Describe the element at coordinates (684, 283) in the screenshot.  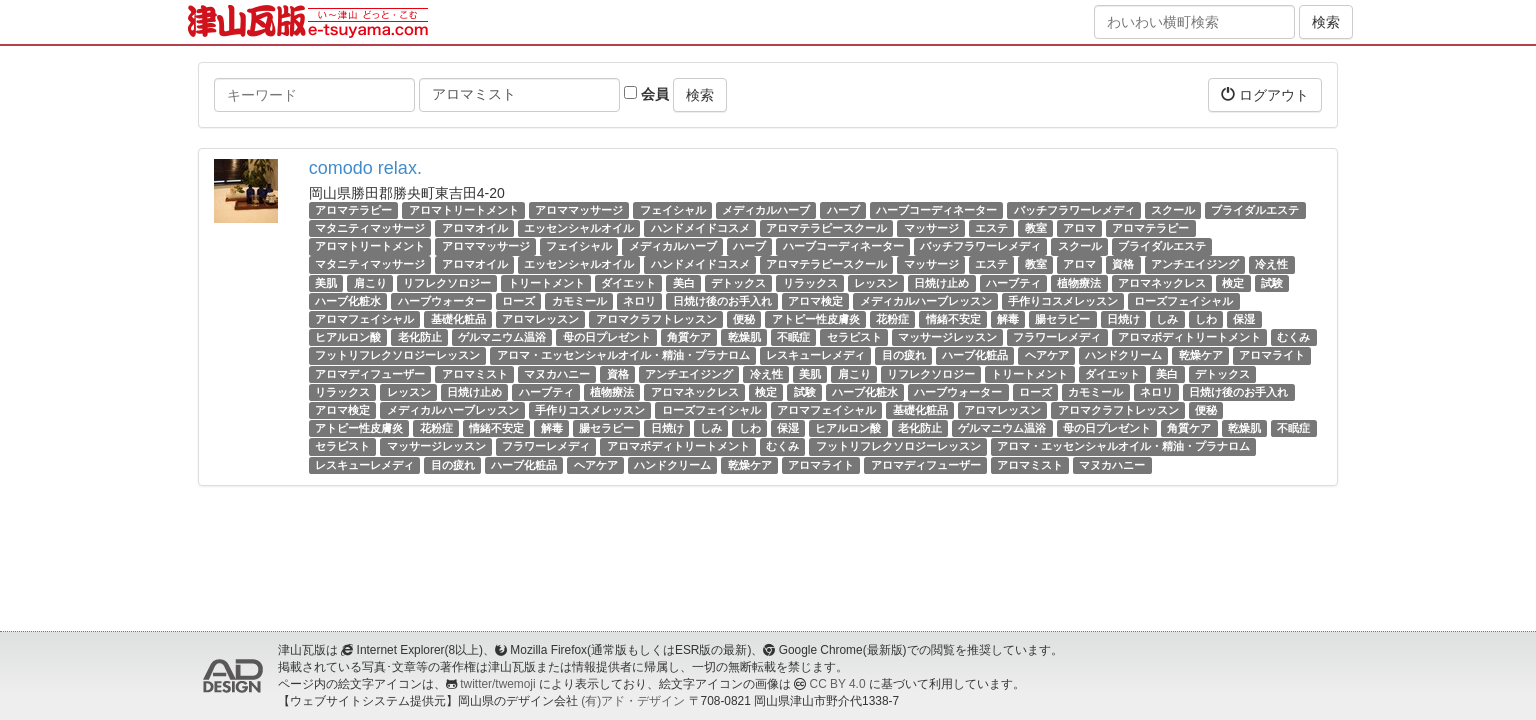
I see `美白` at that location.